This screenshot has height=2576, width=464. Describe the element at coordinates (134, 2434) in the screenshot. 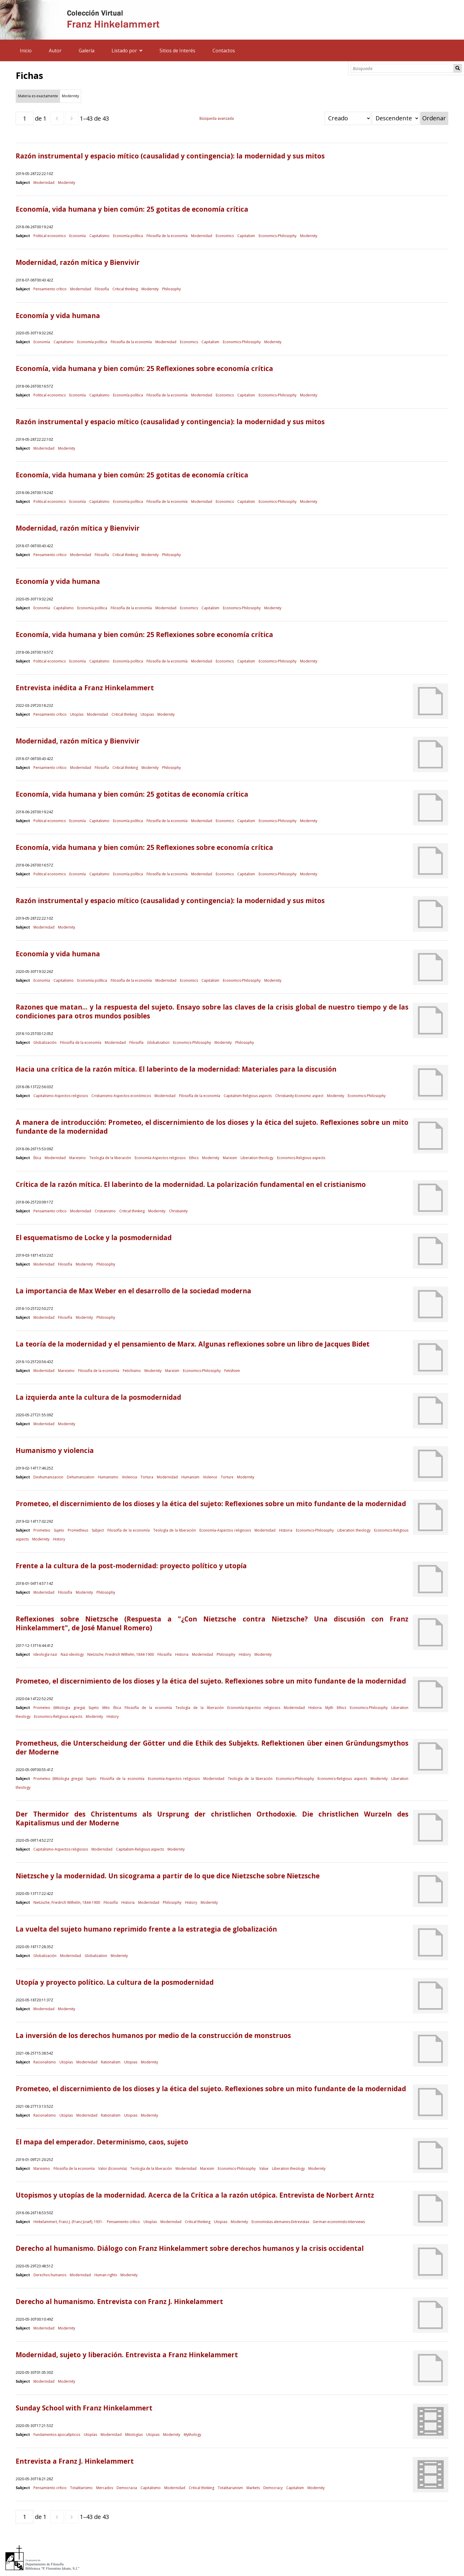

I see `Mitologías` at that location.